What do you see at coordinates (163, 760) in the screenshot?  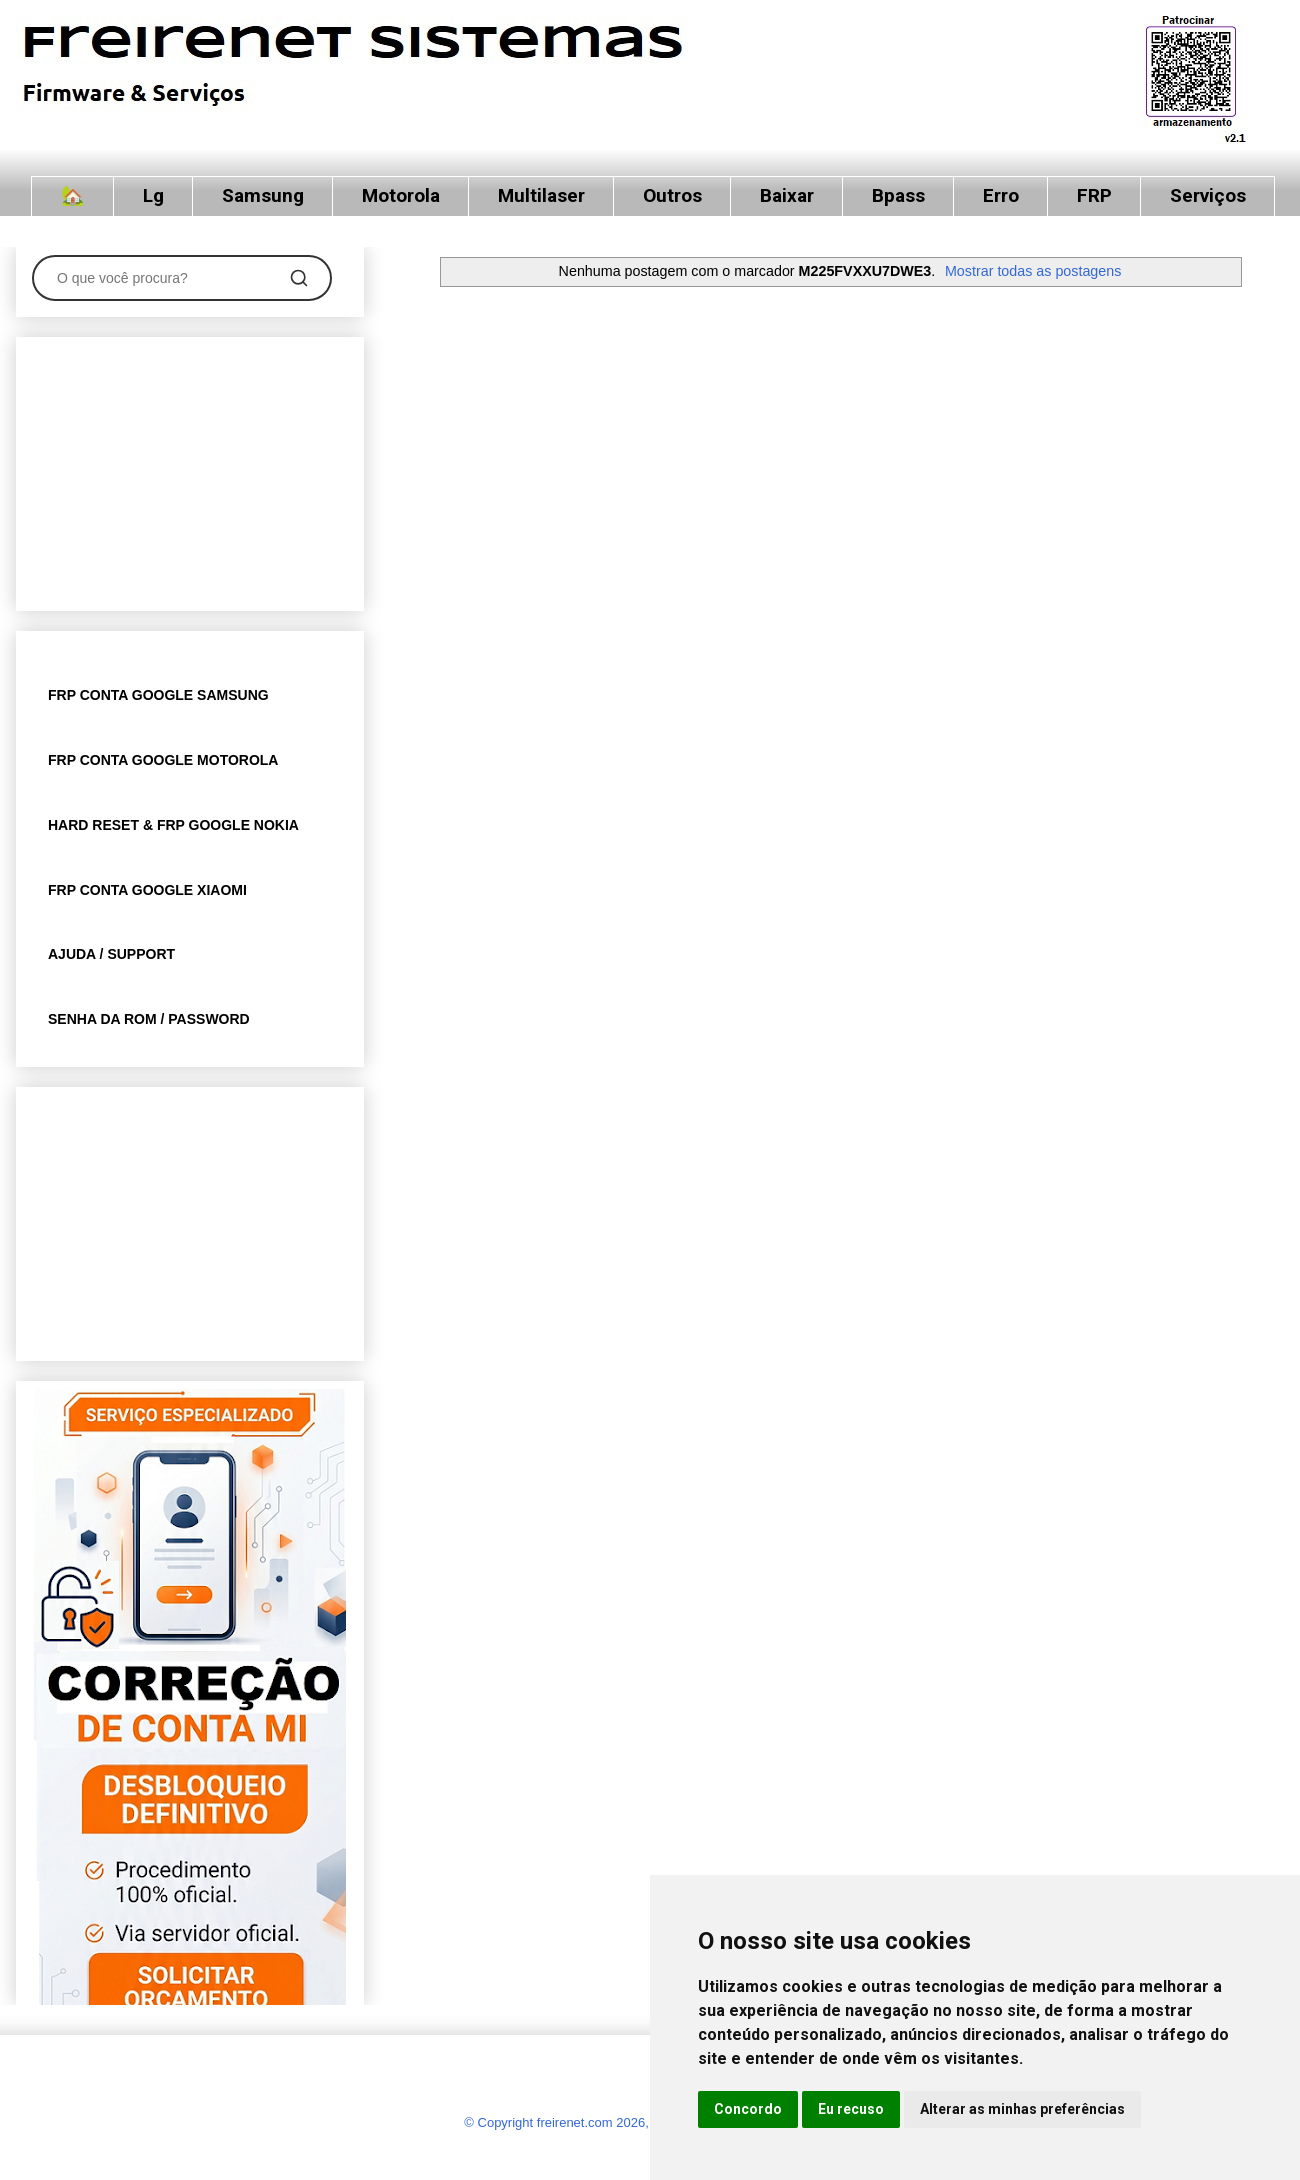 I see `FRP CONTA GOOGLE MOTOROLA` at bounding box center [163, 760].